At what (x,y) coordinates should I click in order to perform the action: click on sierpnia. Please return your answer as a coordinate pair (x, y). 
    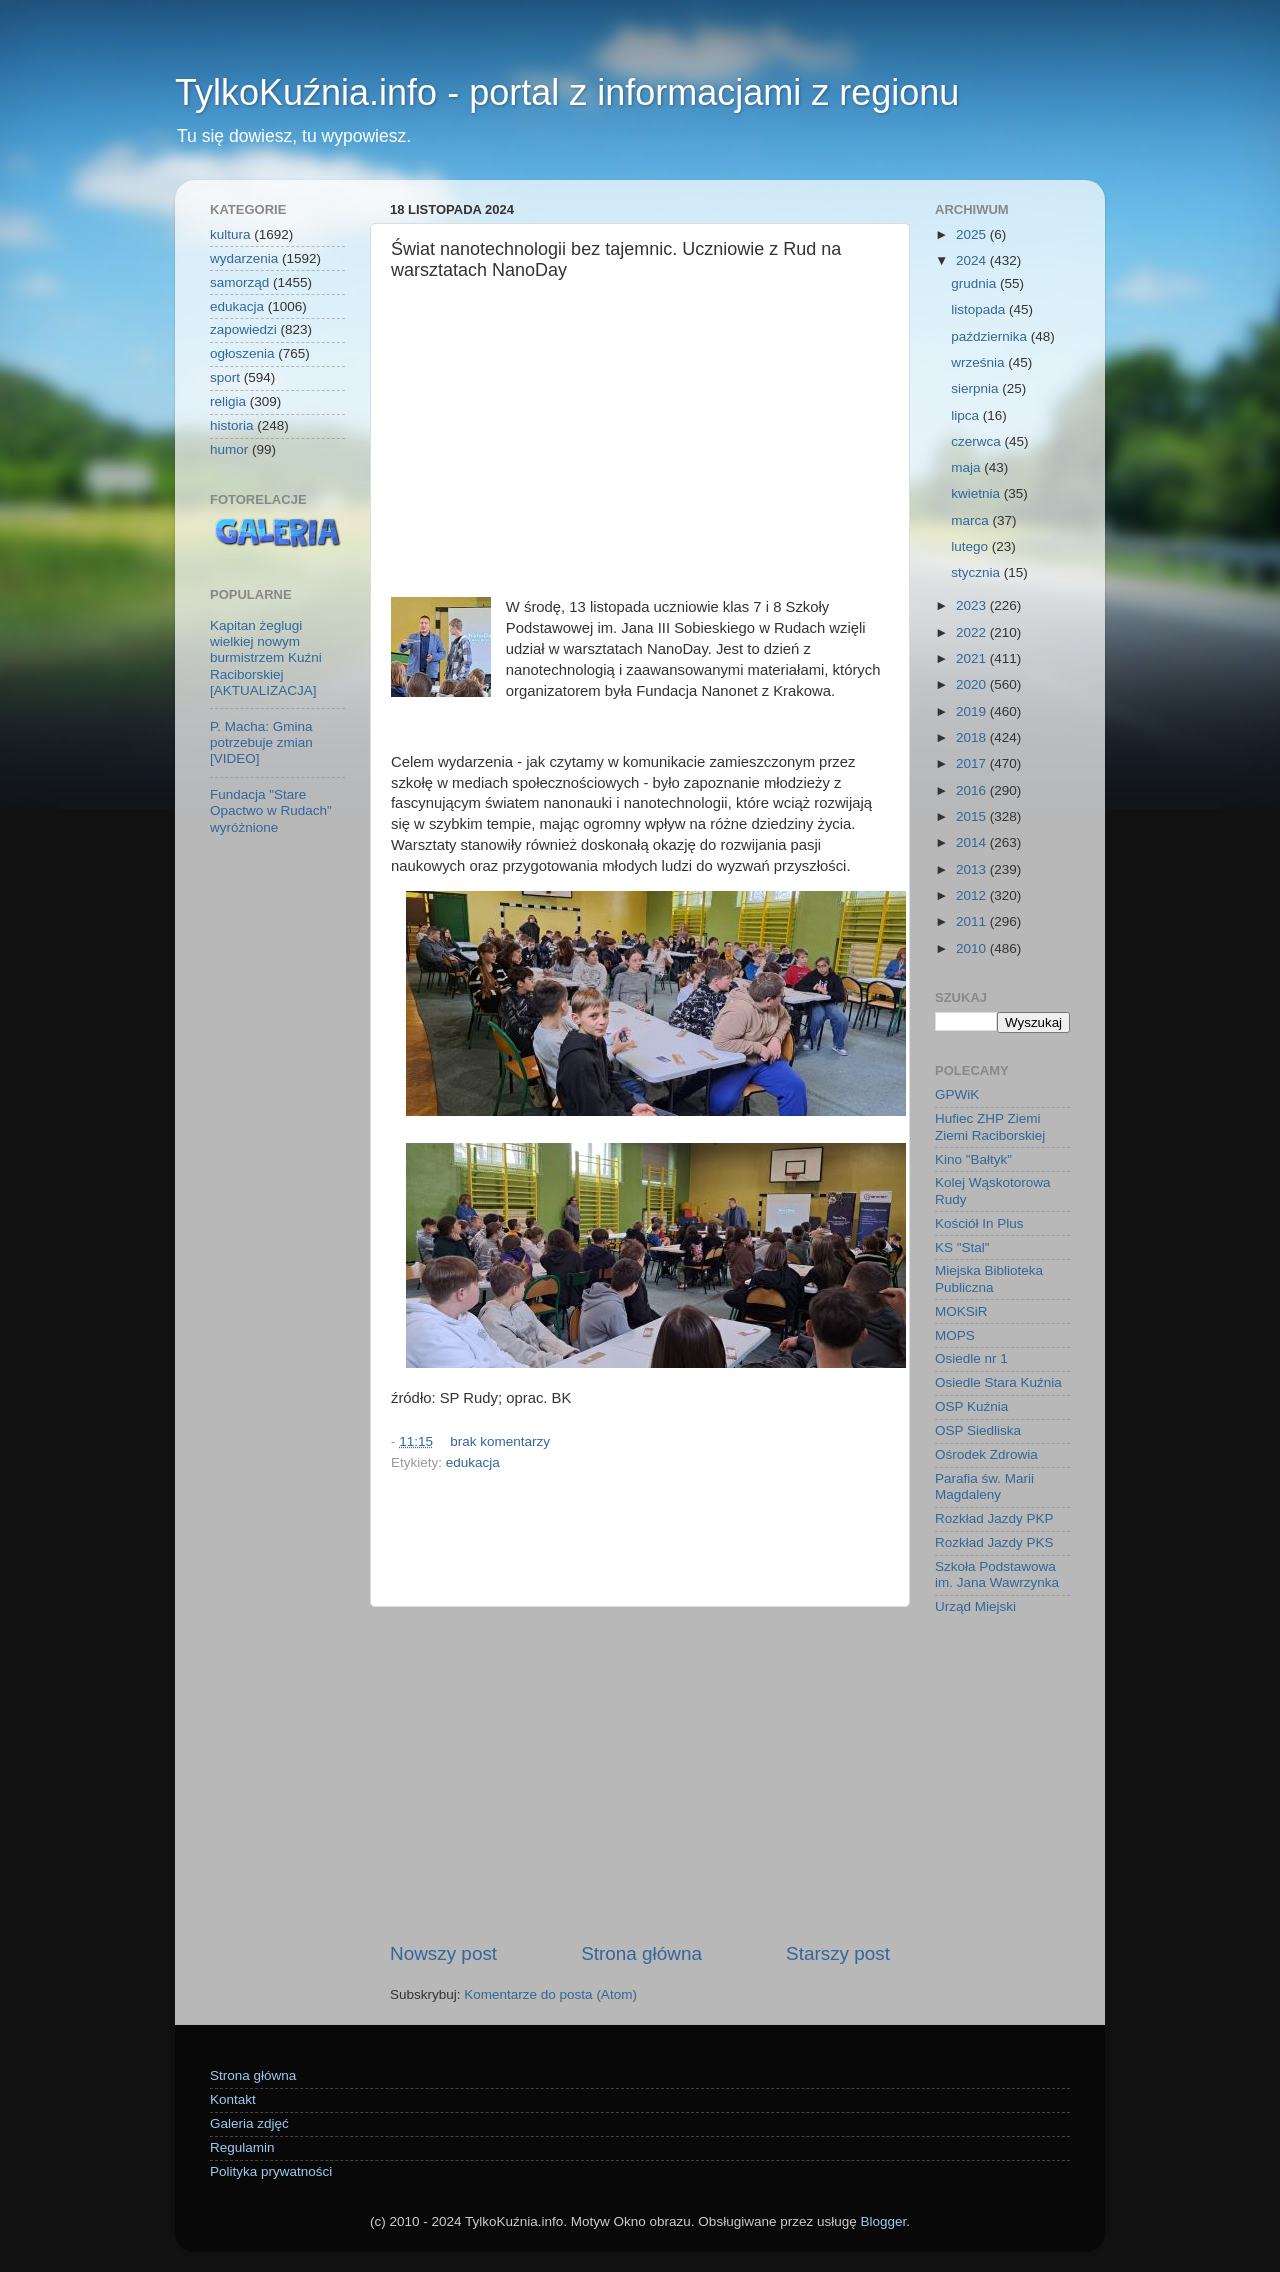
    Looking at the image, I should click on (976, 388).